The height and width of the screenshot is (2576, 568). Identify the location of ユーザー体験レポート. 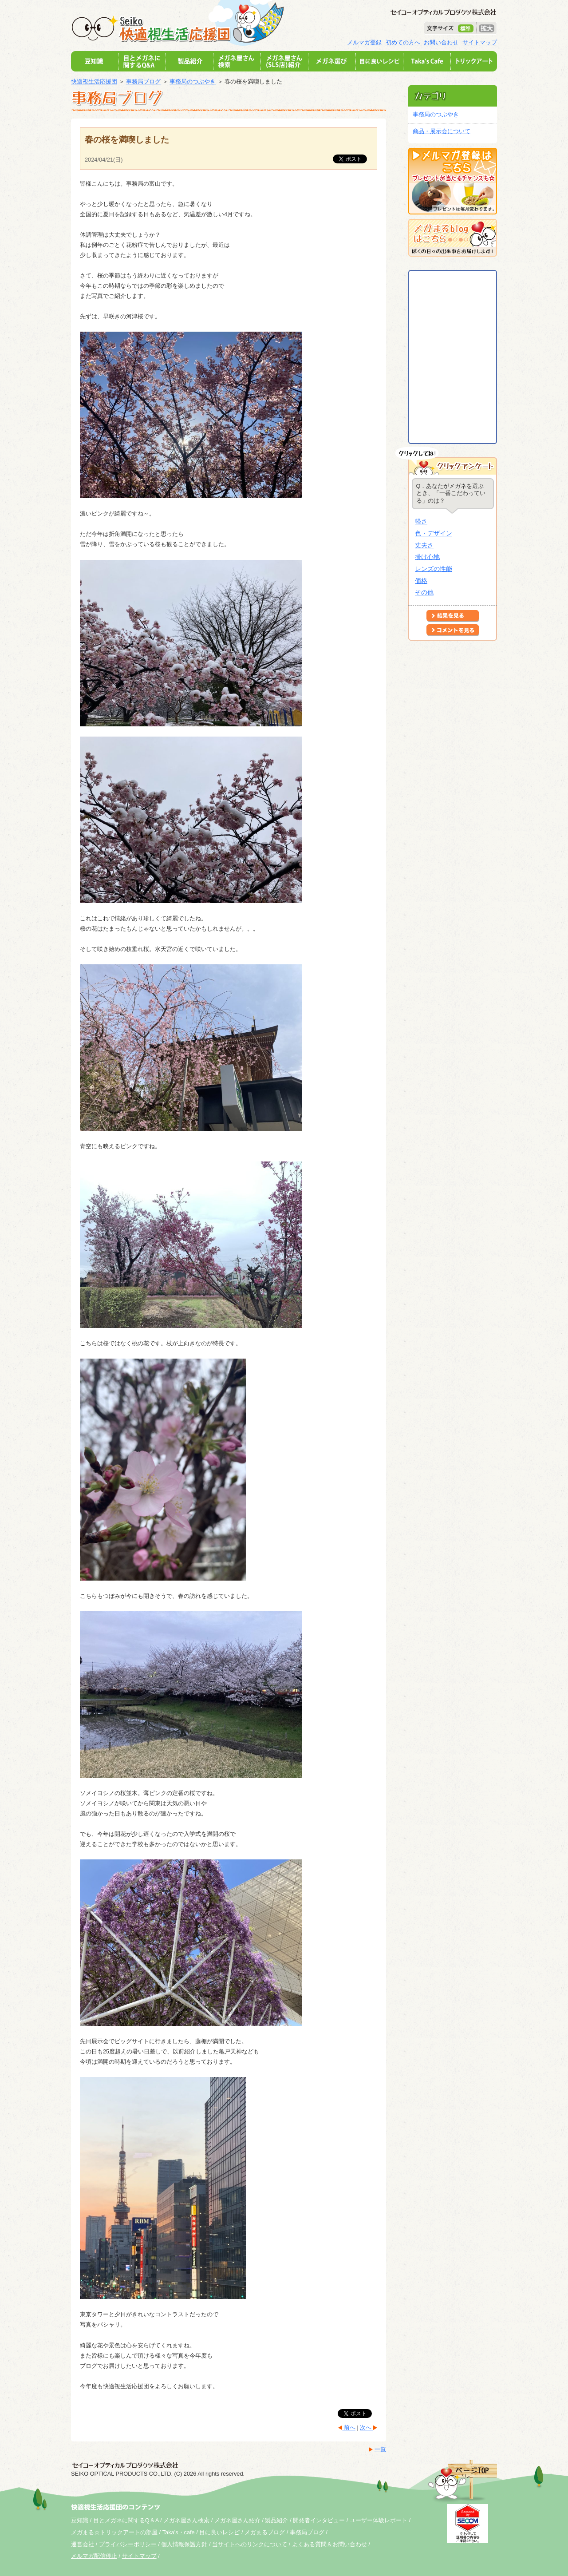
(378, 2520).